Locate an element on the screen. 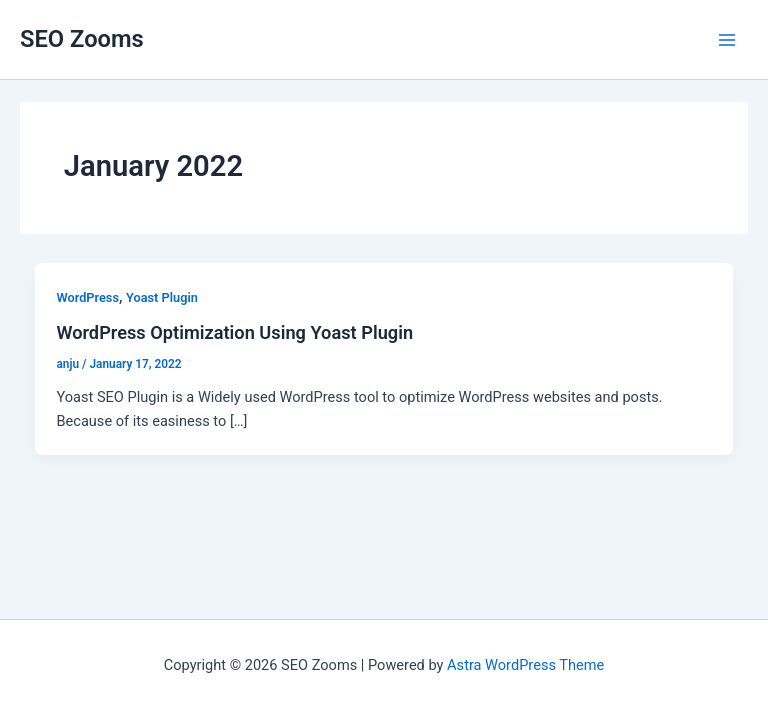 The image size is (768, 720). Yoast Plugin is located at coordinates (162, 297).